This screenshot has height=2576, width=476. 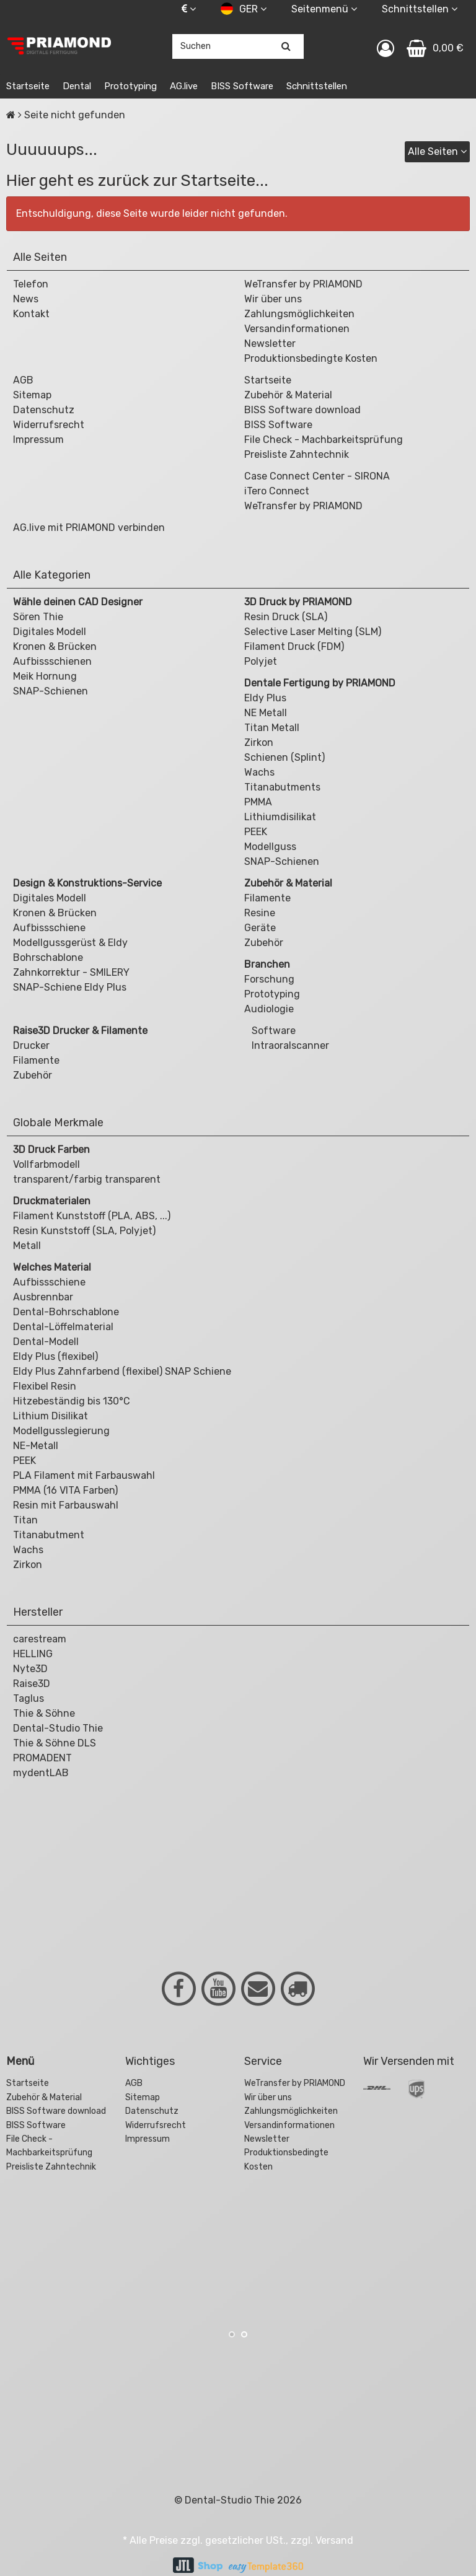 I want to click on Selective Laser Melting (SLM), so click(x=312, y=631).